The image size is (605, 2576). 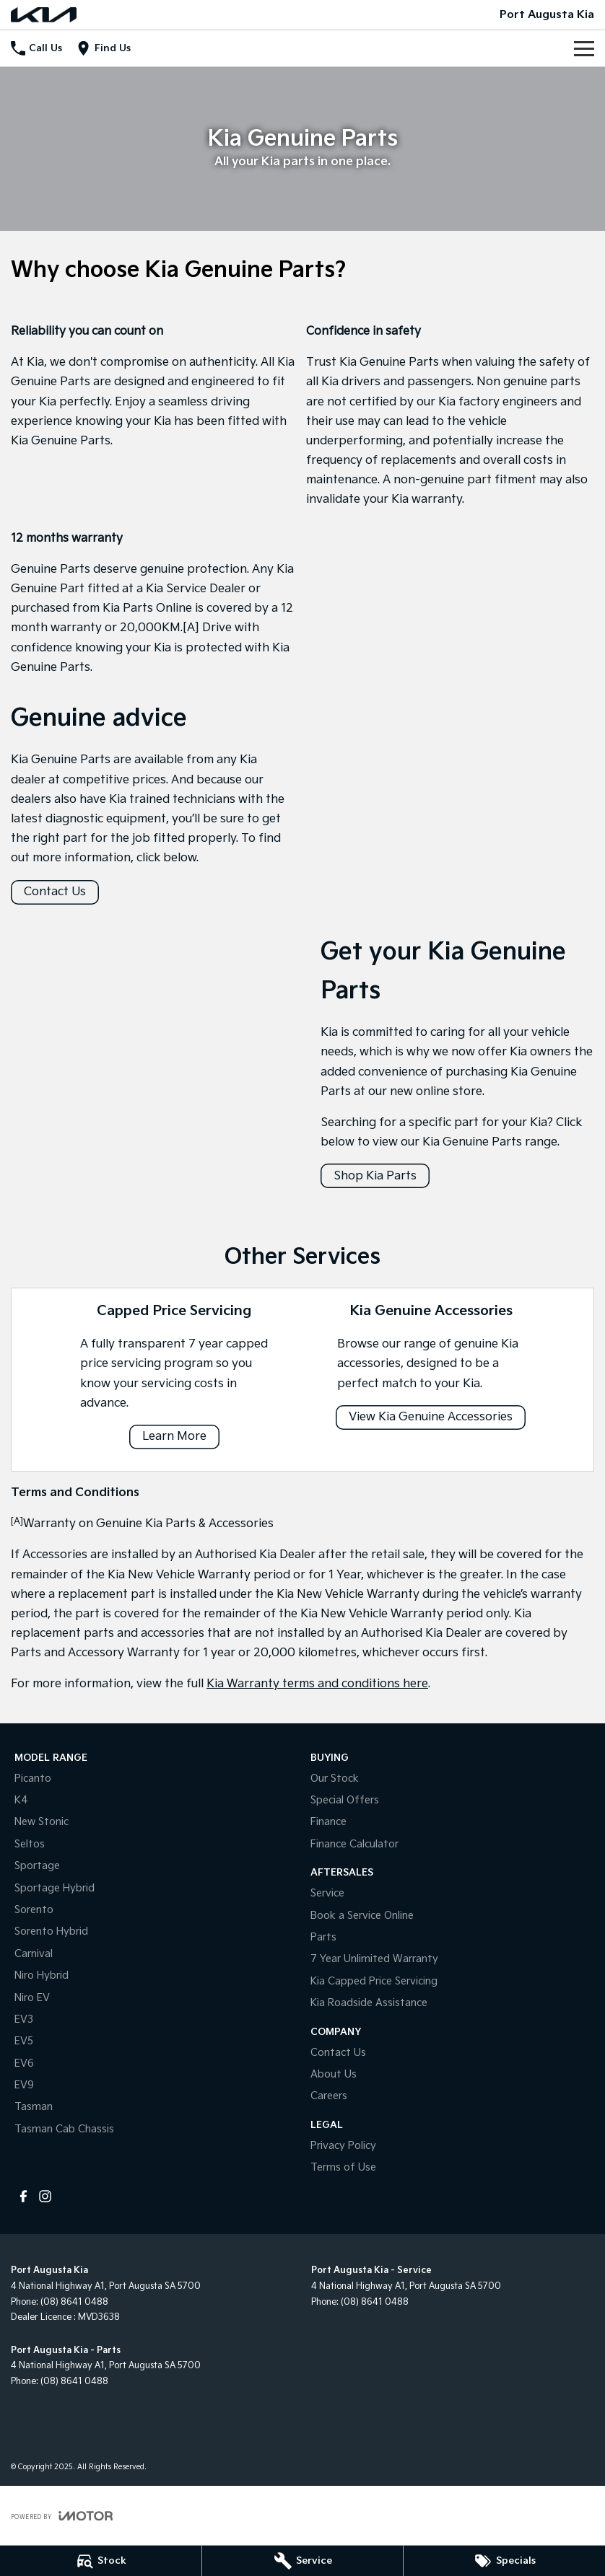 What do you see at coordinates (62, 2515) in the screenshot?
I see `[Toggle links]` at bounding box center [62, 2515].